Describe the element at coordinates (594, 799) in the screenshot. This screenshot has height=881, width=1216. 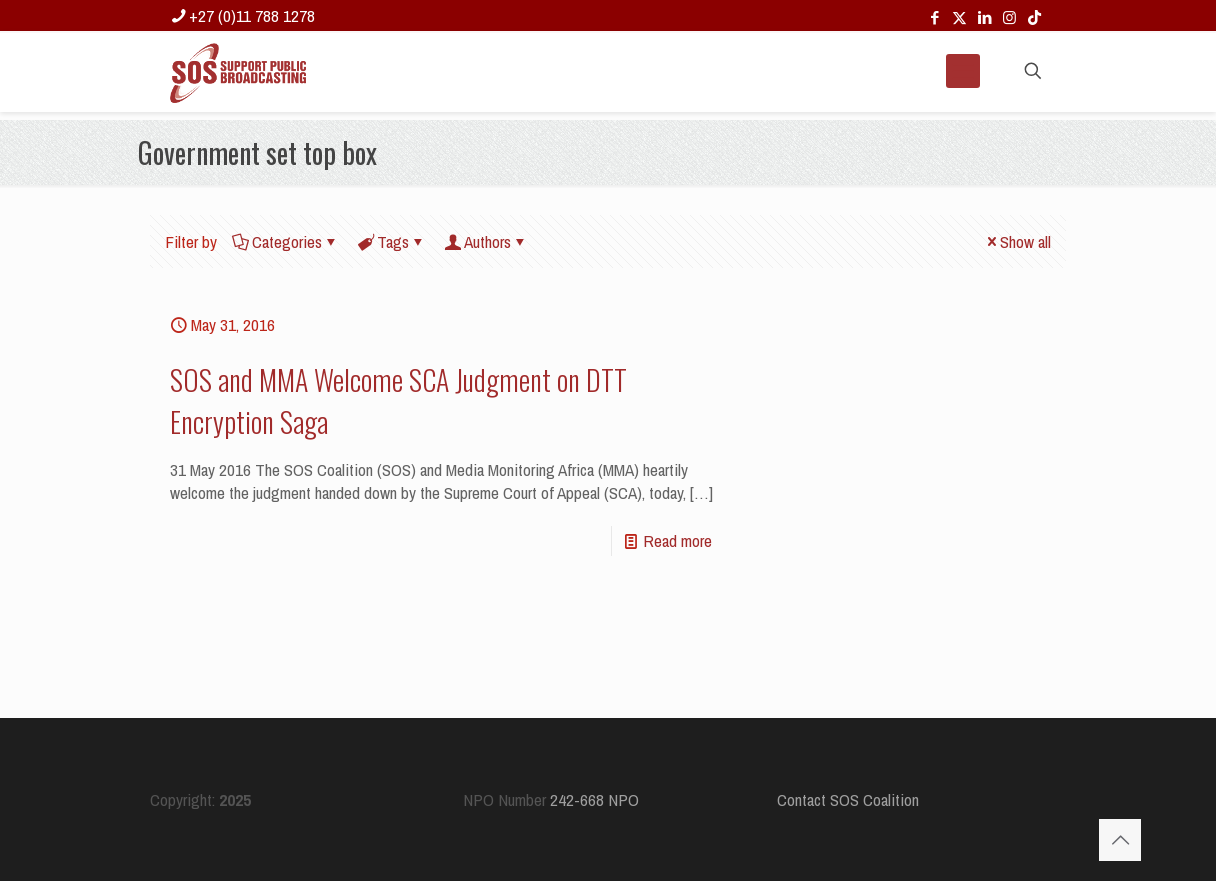
I see `242-668 NPO` at that location.